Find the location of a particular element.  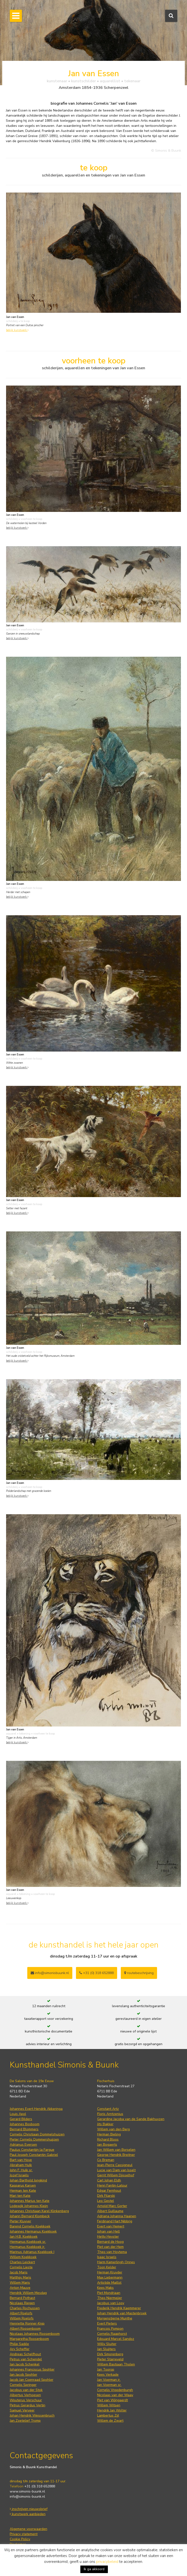

Piet Mondriaan is located at coordinates (108, 2292).